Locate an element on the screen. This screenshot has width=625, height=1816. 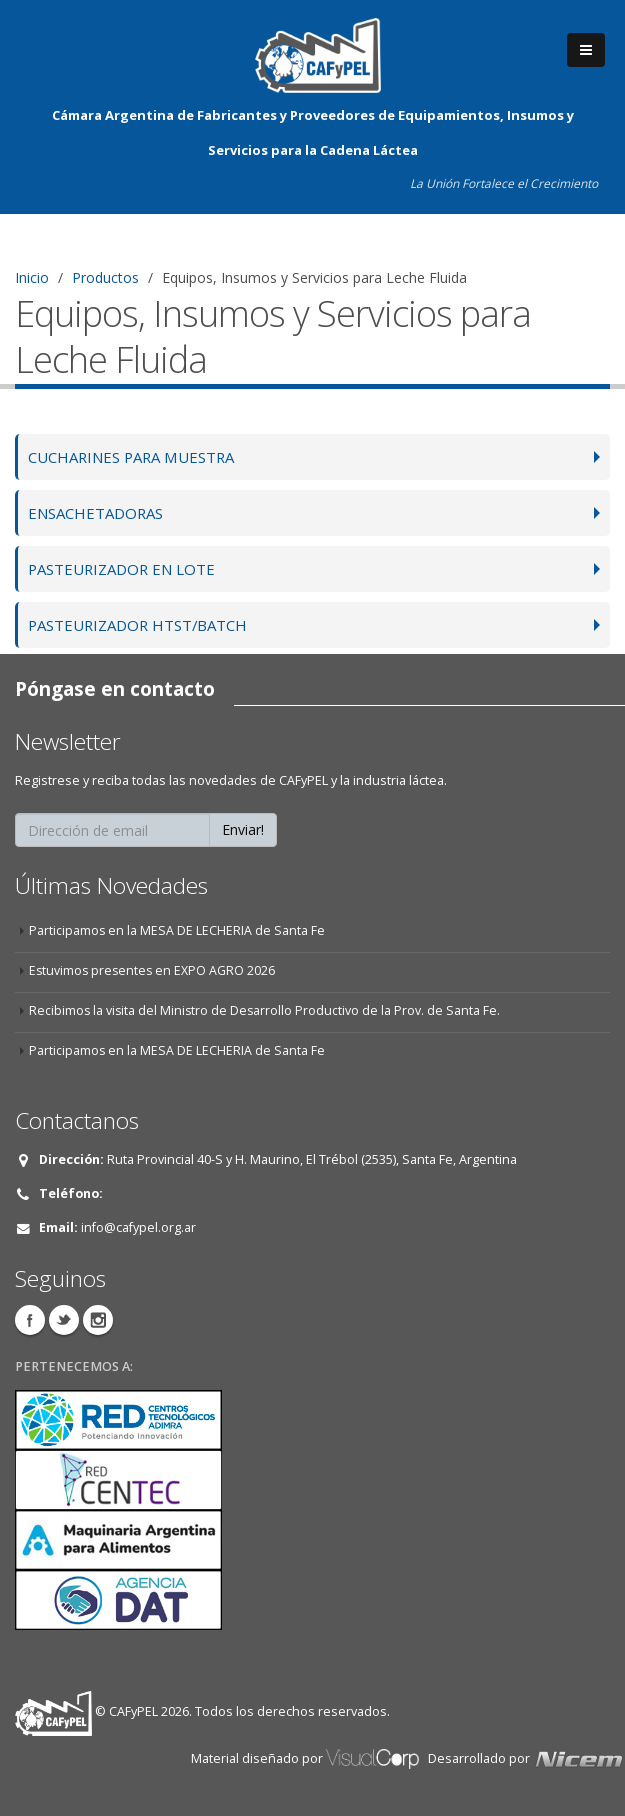
Participamos en la MESA DE LECHERIA de Santa Fe is located at coordinates (177, 930).